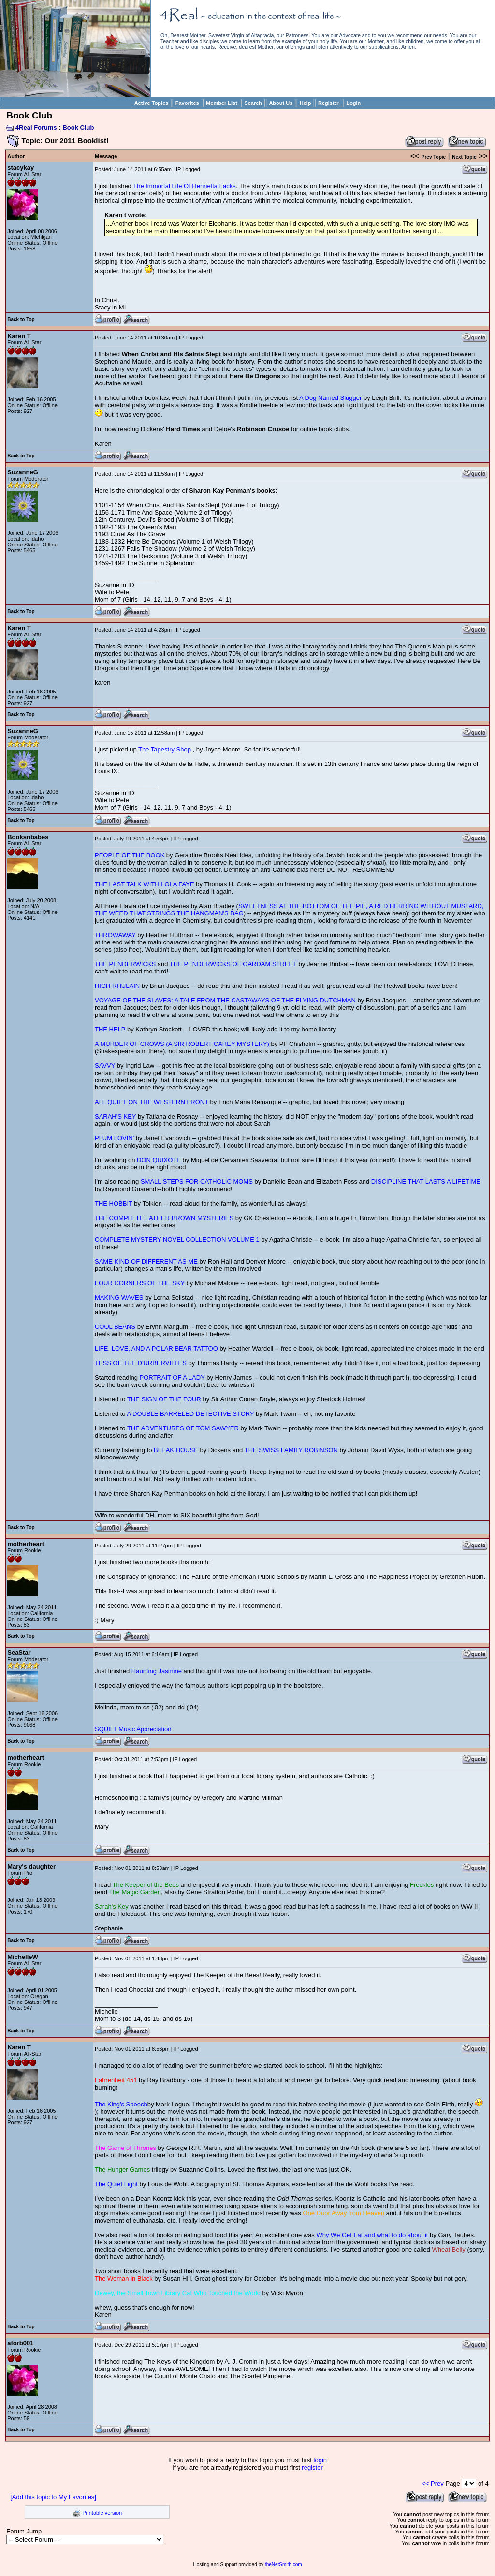  What do you see at coordinates (20, 319) in the screenshot?
I see `Back to Top` at bounding box center [20, 319].